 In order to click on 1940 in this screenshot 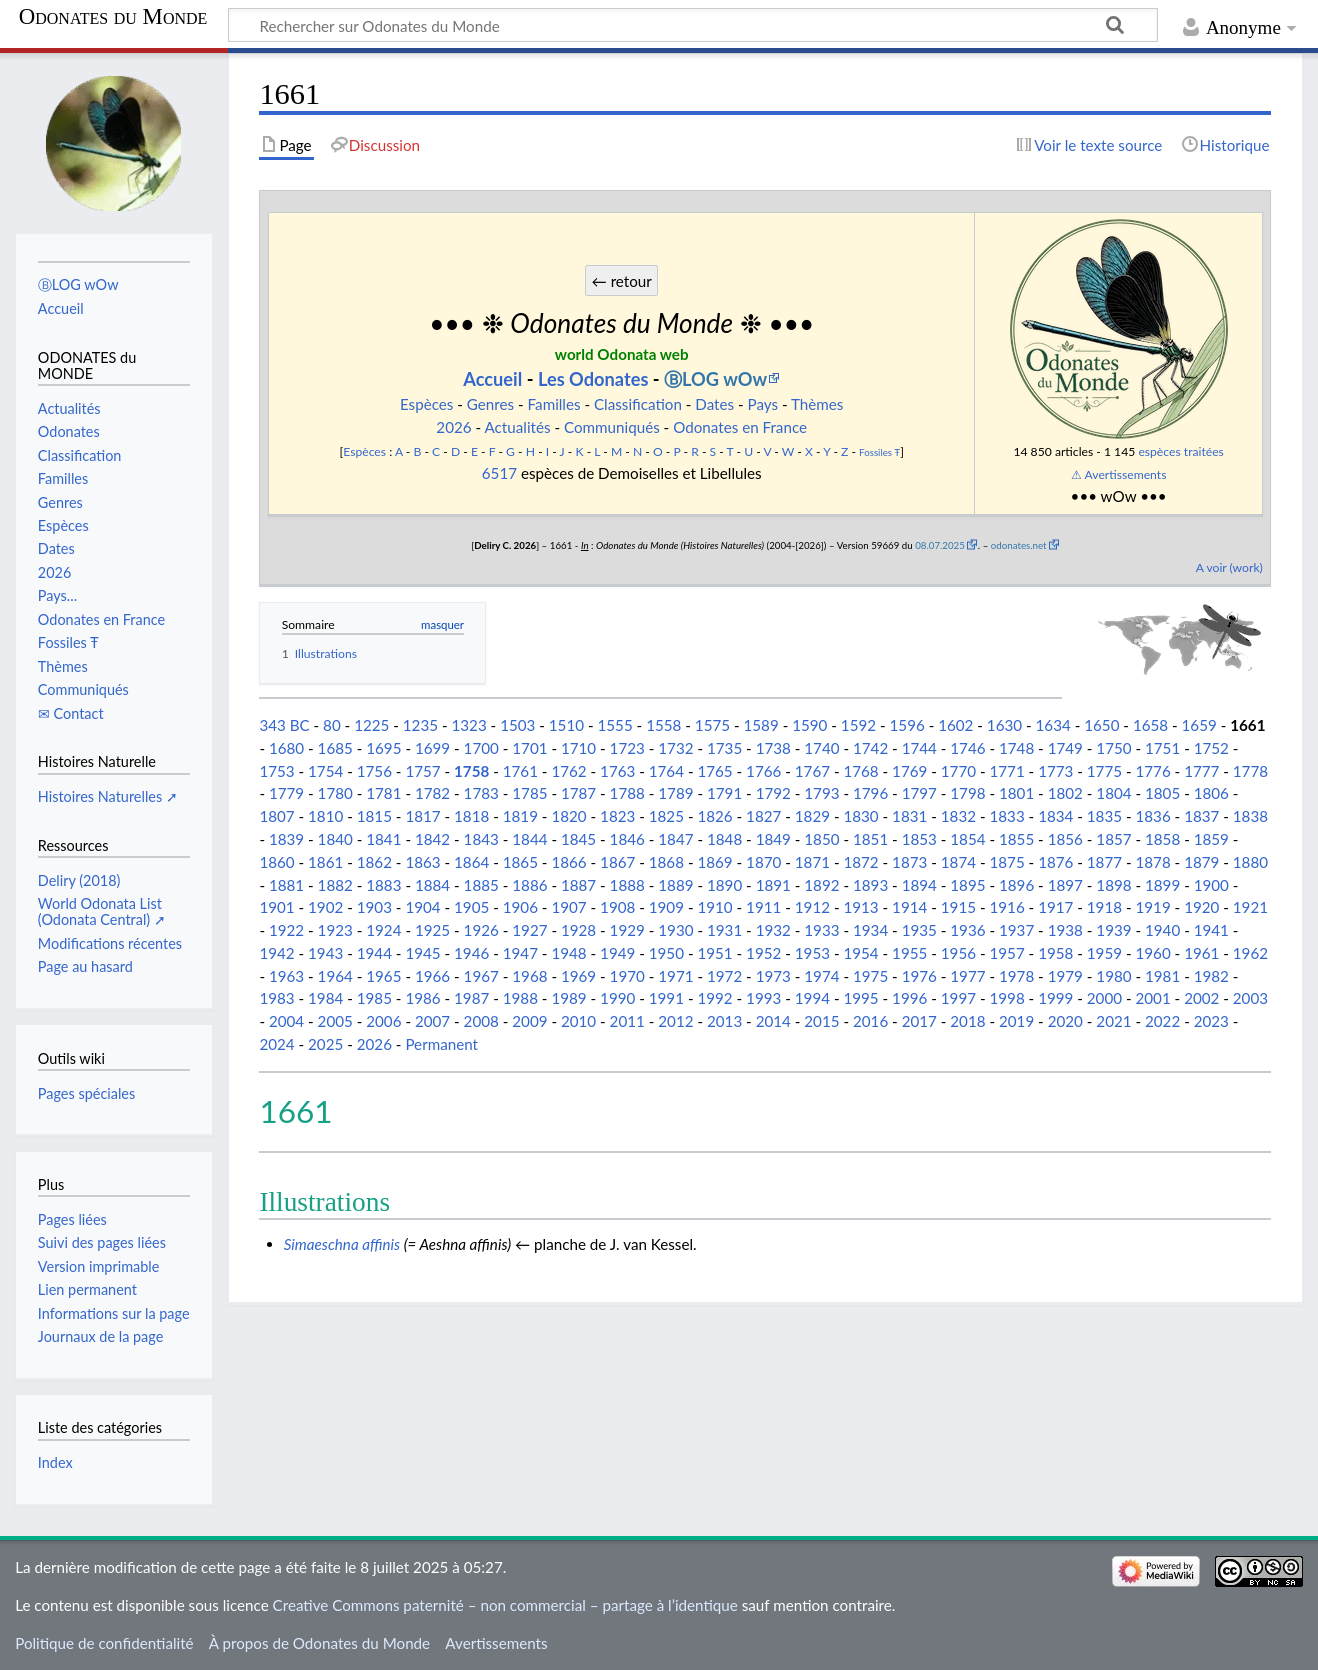, I will do `click(1162, 930)`.